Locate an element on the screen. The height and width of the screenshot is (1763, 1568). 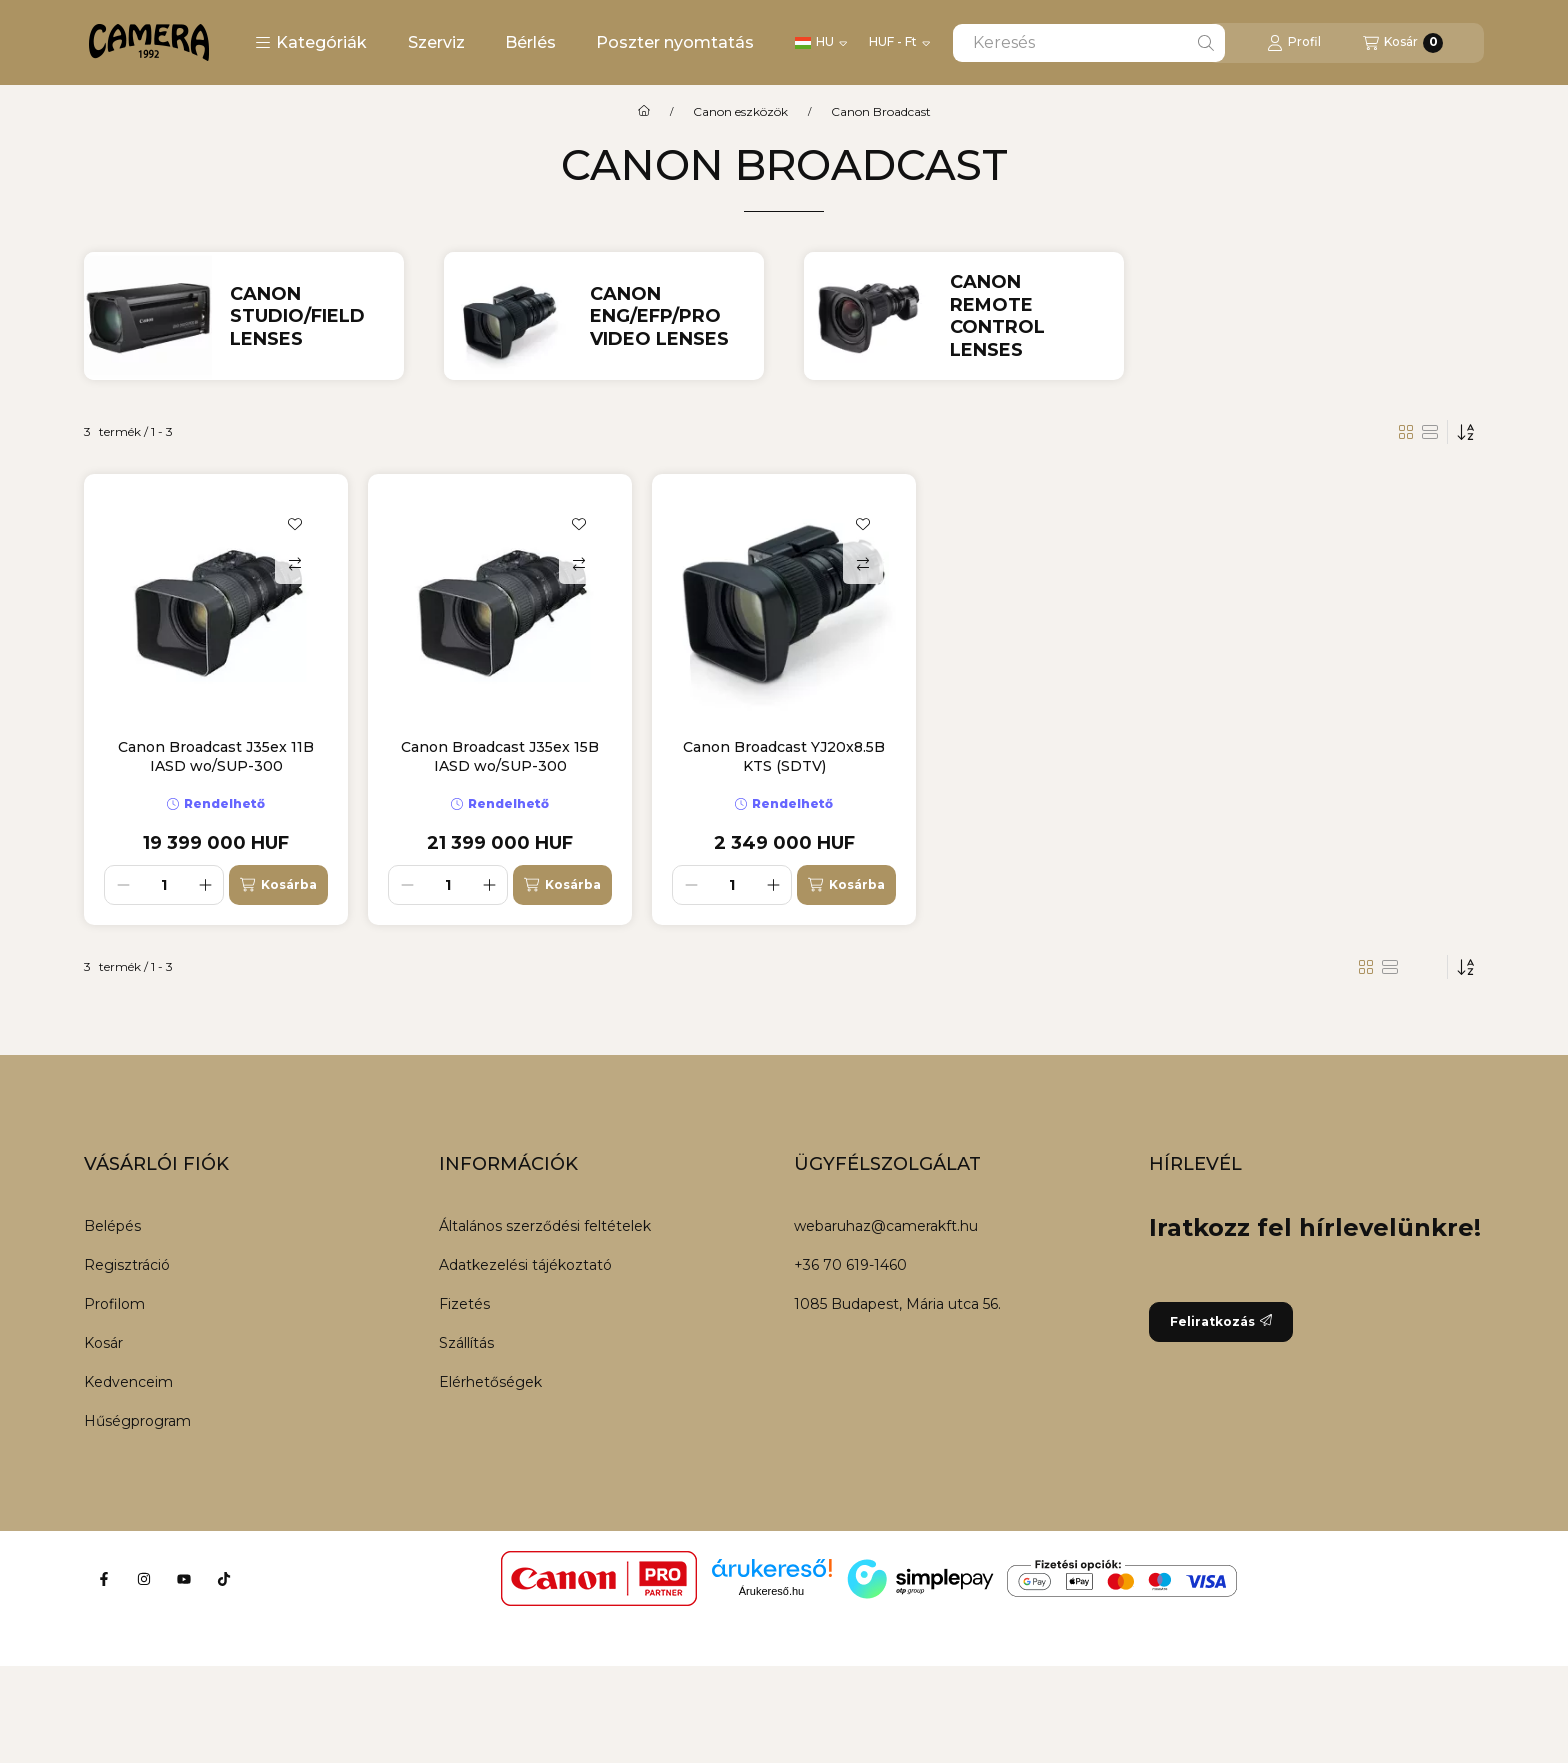
Kedvenceim is located at coordinates (128, 1382).